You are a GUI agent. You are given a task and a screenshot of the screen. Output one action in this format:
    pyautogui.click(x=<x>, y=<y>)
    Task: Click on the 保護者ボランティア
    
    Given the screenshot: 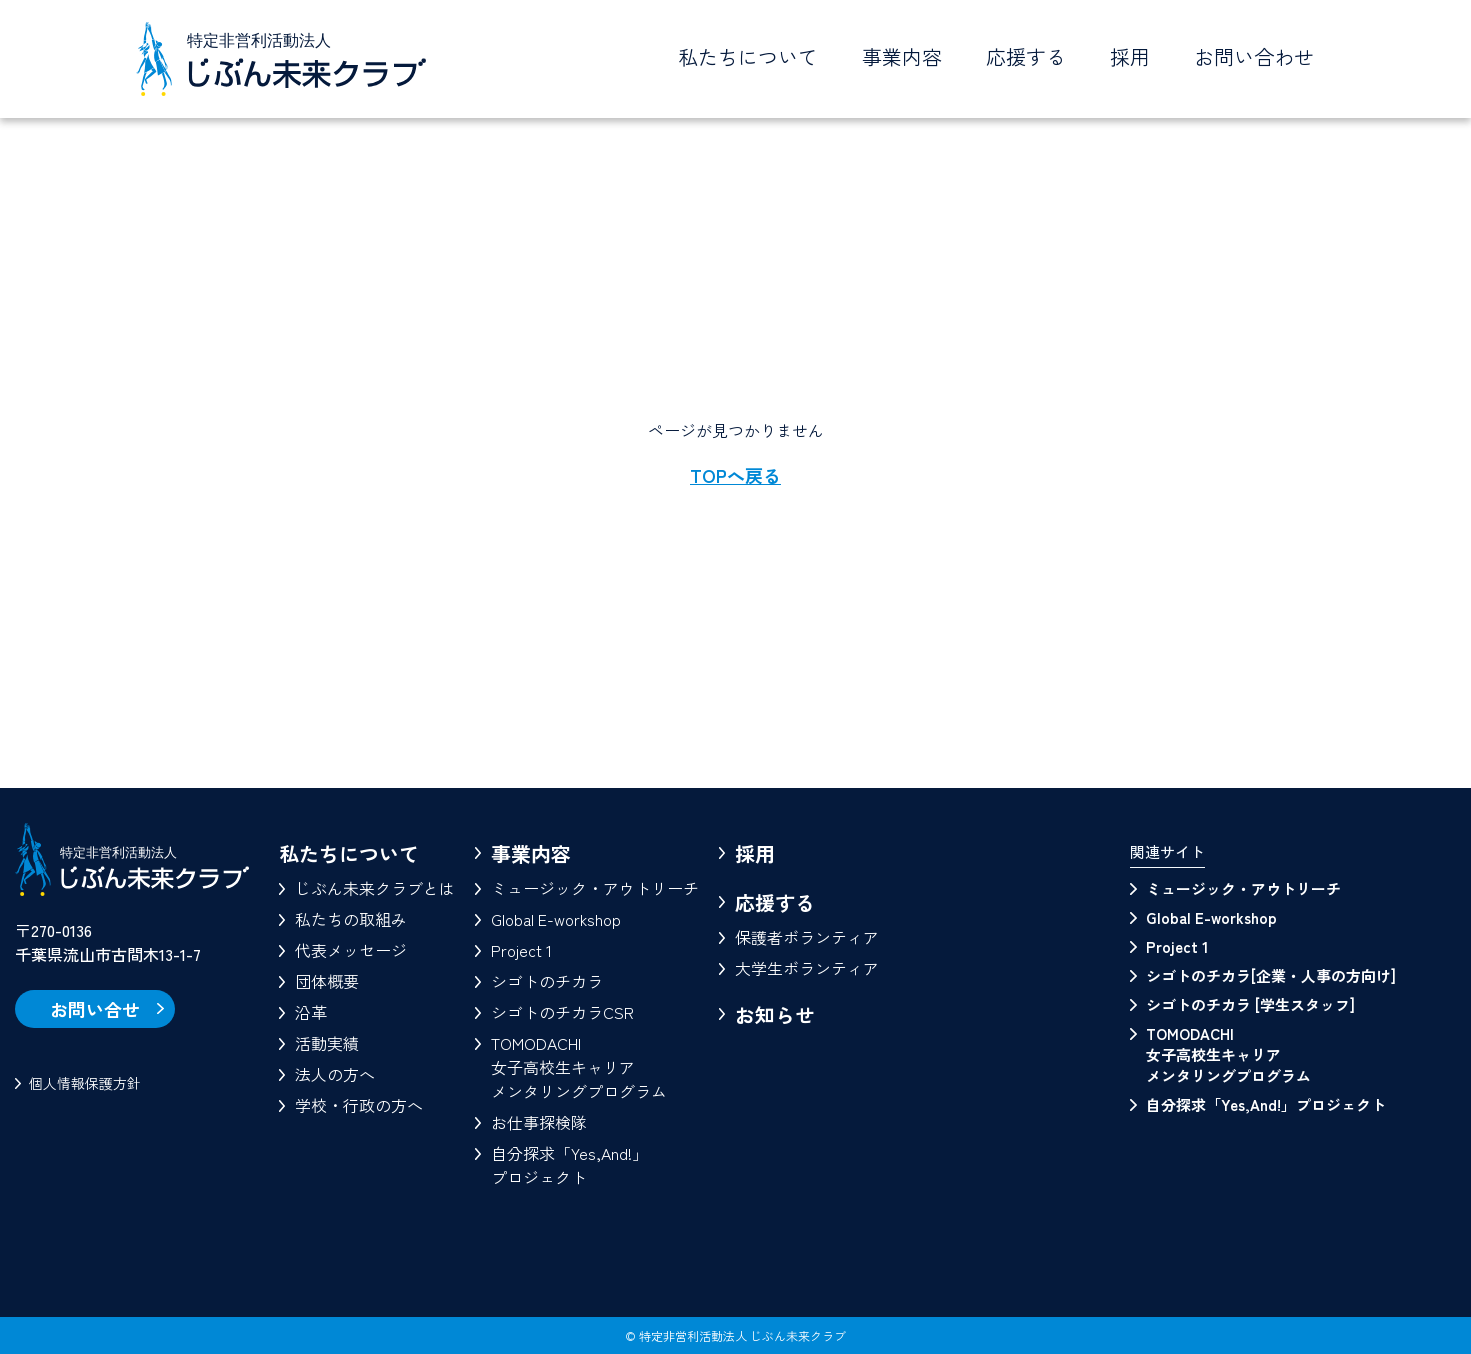 What is the action you would take?
    pyautogui.click(x=807, y=937)
    